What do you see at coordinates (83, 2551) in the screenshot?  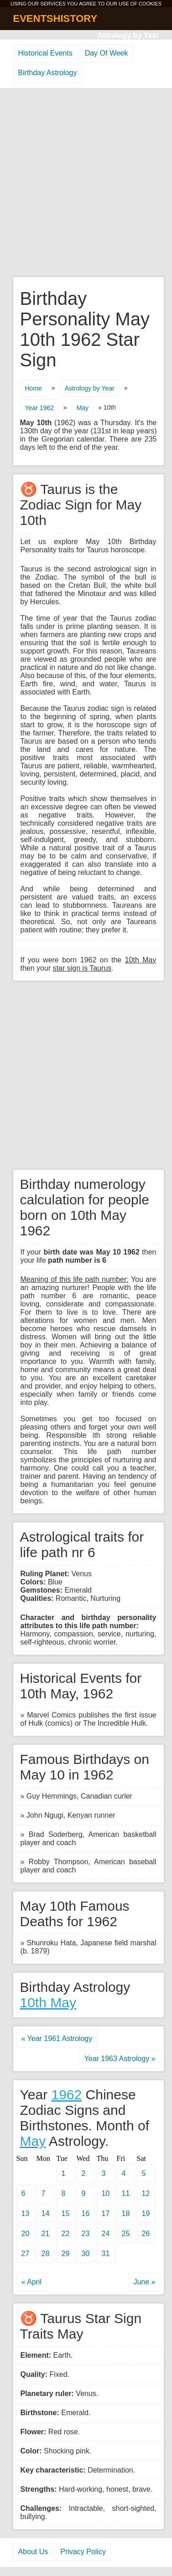 I see `Privacy Policy` at bounding box center [83, 2551].